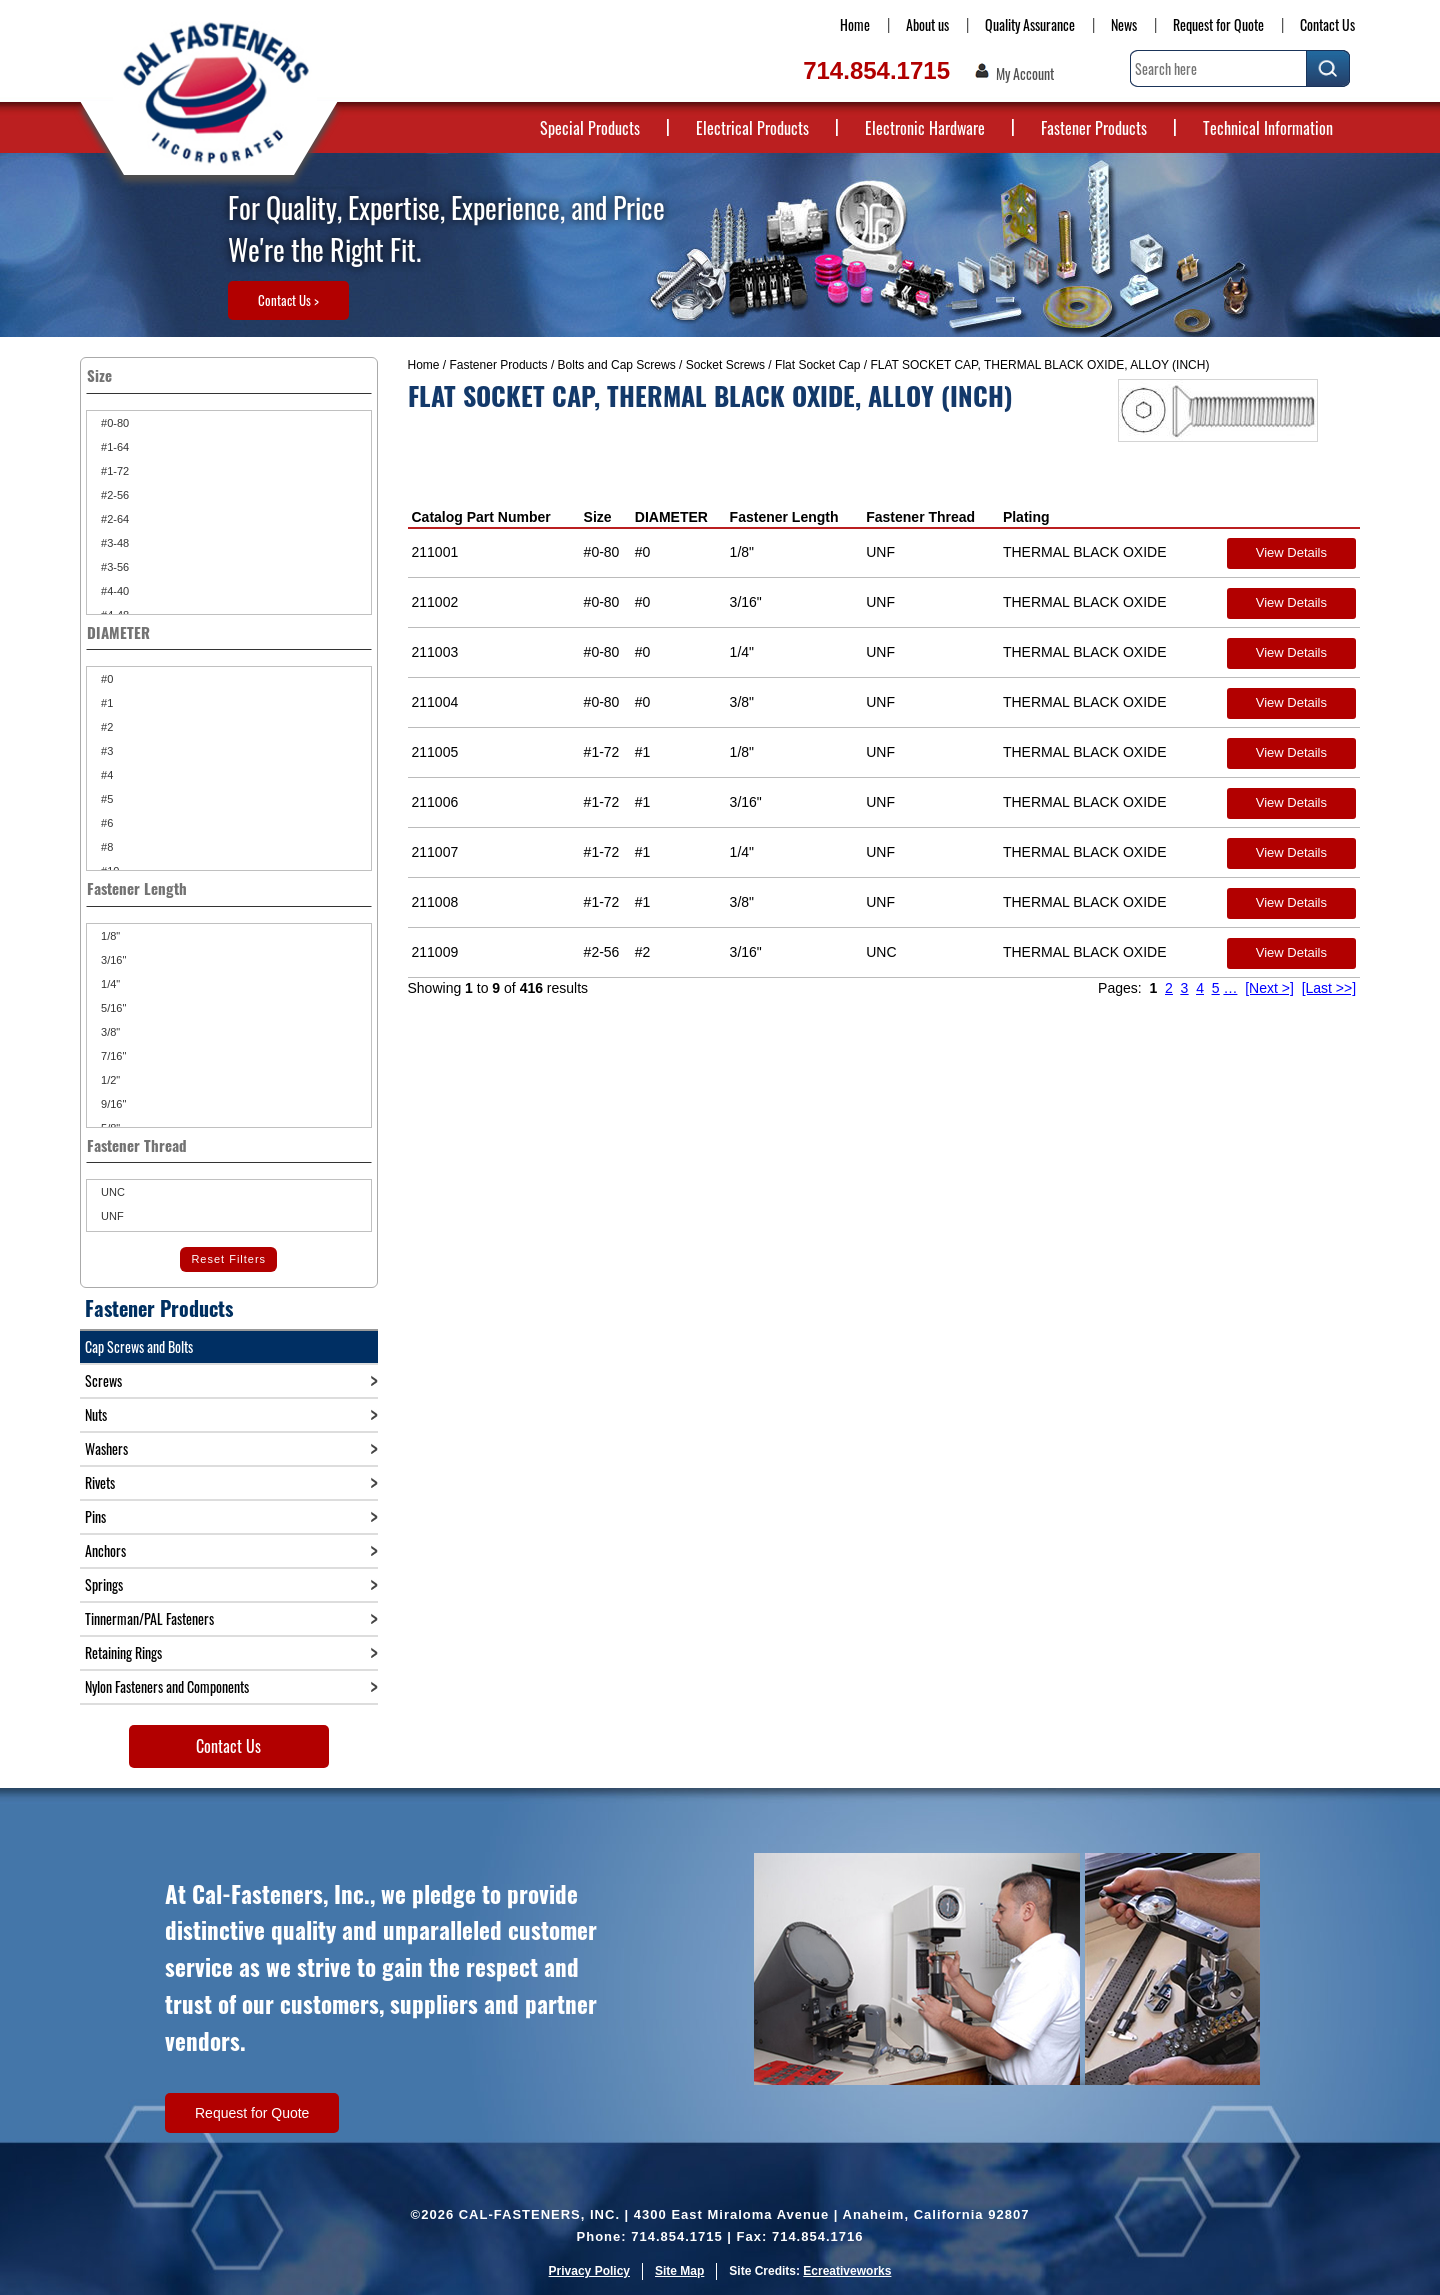  What do you see at coordinates (481, 517) in the screenshot?
I see `Catalog Part Number` at bounding box center [481, 517].